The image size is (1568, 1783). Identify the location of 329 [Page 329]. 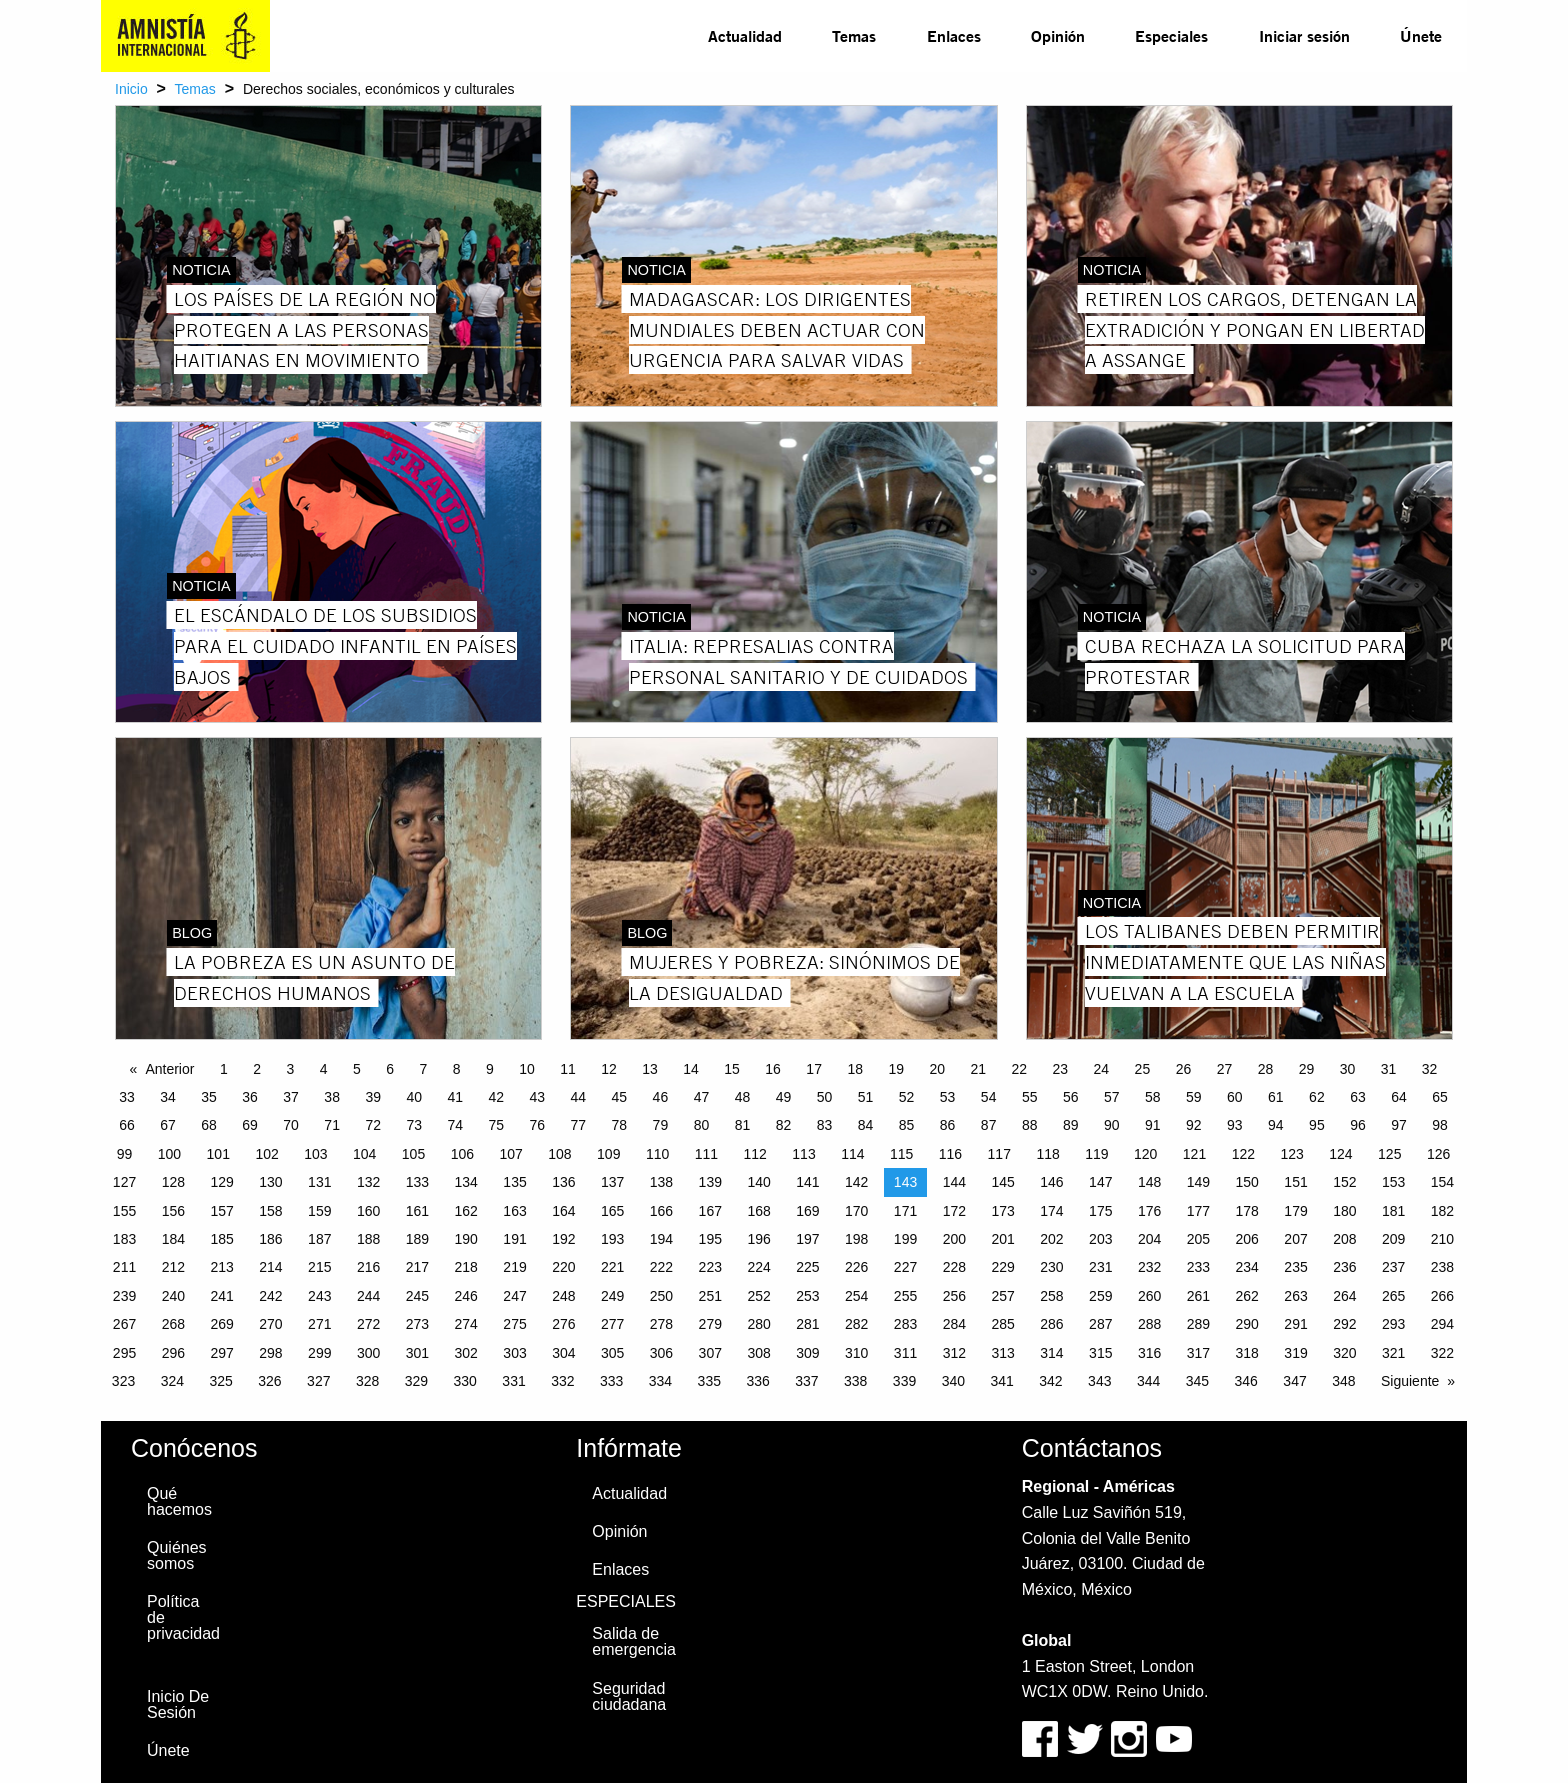
(416, 1381).